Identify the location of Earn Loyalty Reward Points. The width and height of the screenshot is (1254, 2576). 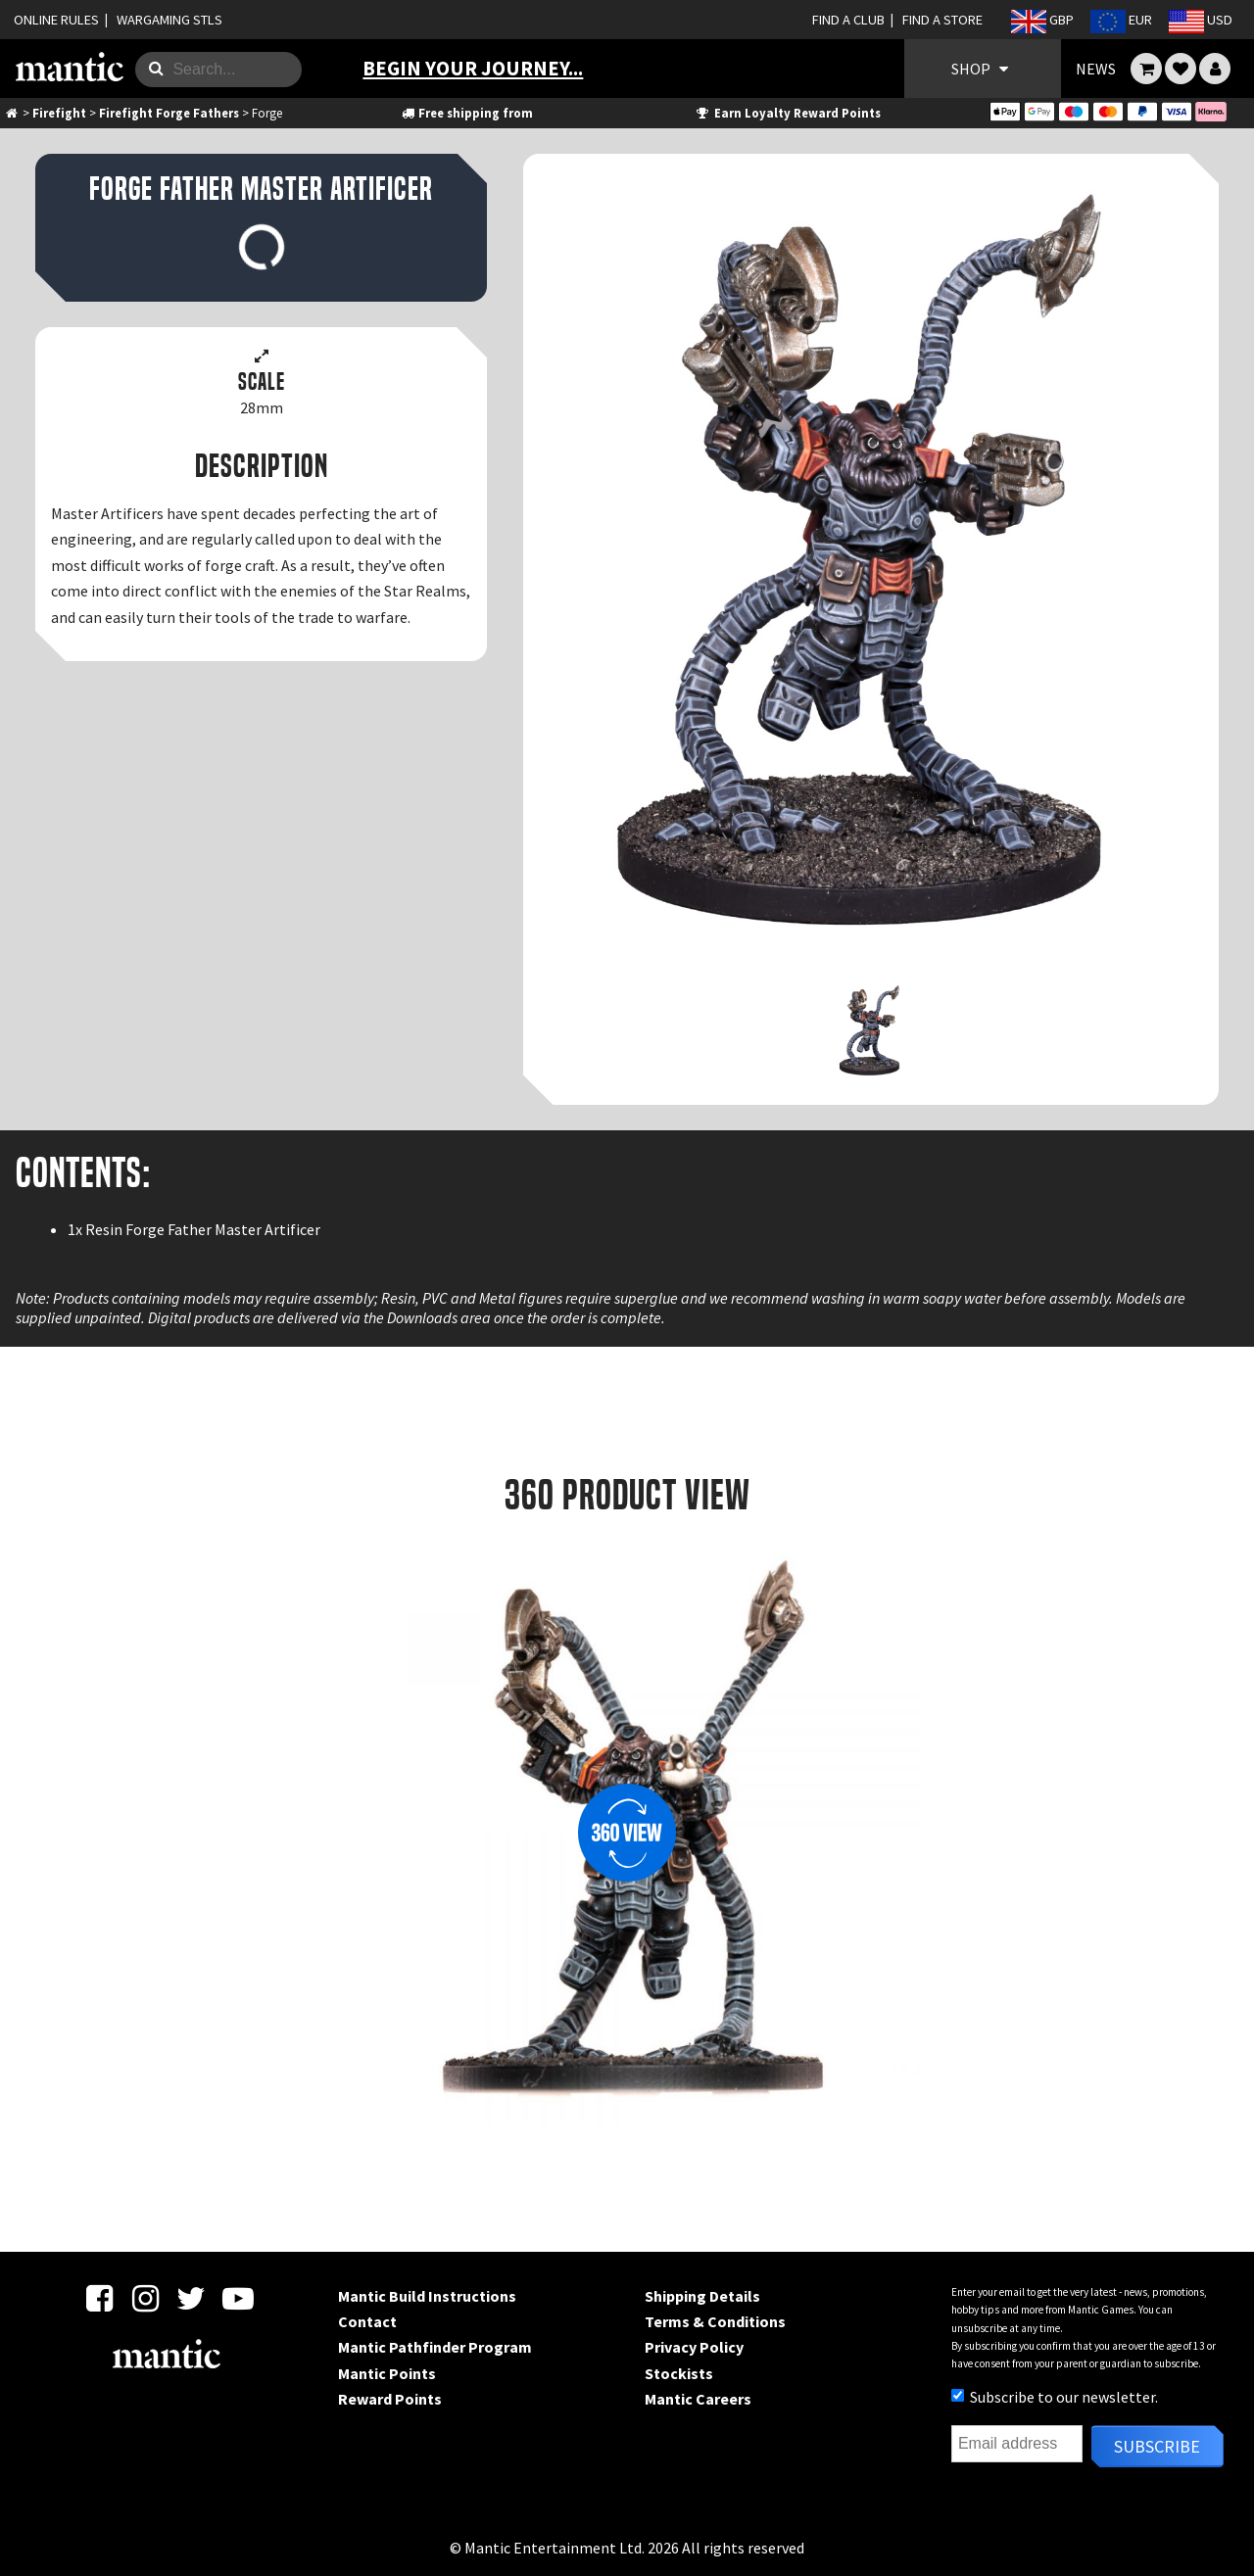
(787, 112).